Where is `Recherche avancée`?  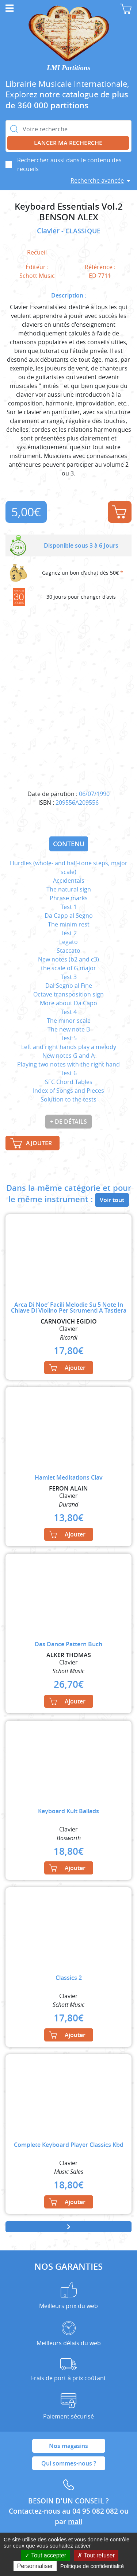 Recherche avancée is located at coordinates (97, 180).